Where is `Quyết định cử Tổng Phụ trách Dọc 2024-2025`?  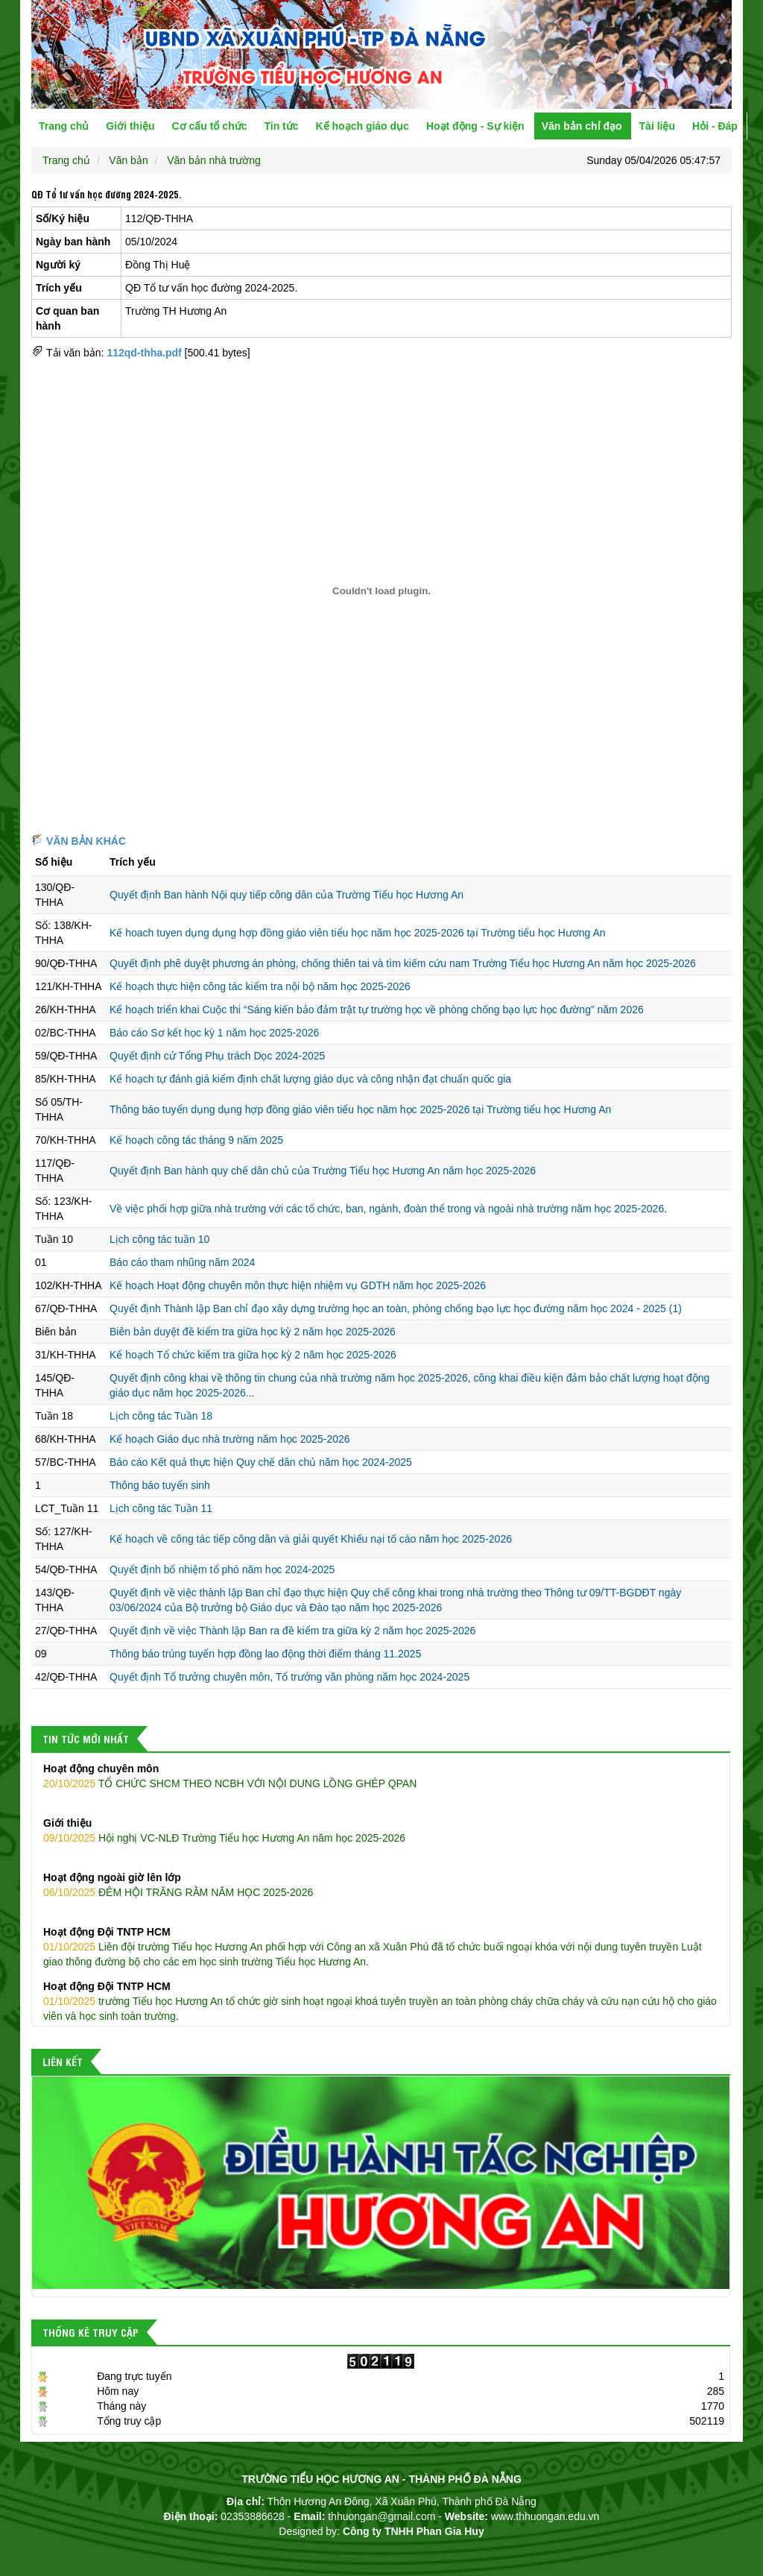
Quyết định cử Tổng Phụ trách Dọc 2024-2025 is located at coordinates (217, 1056).